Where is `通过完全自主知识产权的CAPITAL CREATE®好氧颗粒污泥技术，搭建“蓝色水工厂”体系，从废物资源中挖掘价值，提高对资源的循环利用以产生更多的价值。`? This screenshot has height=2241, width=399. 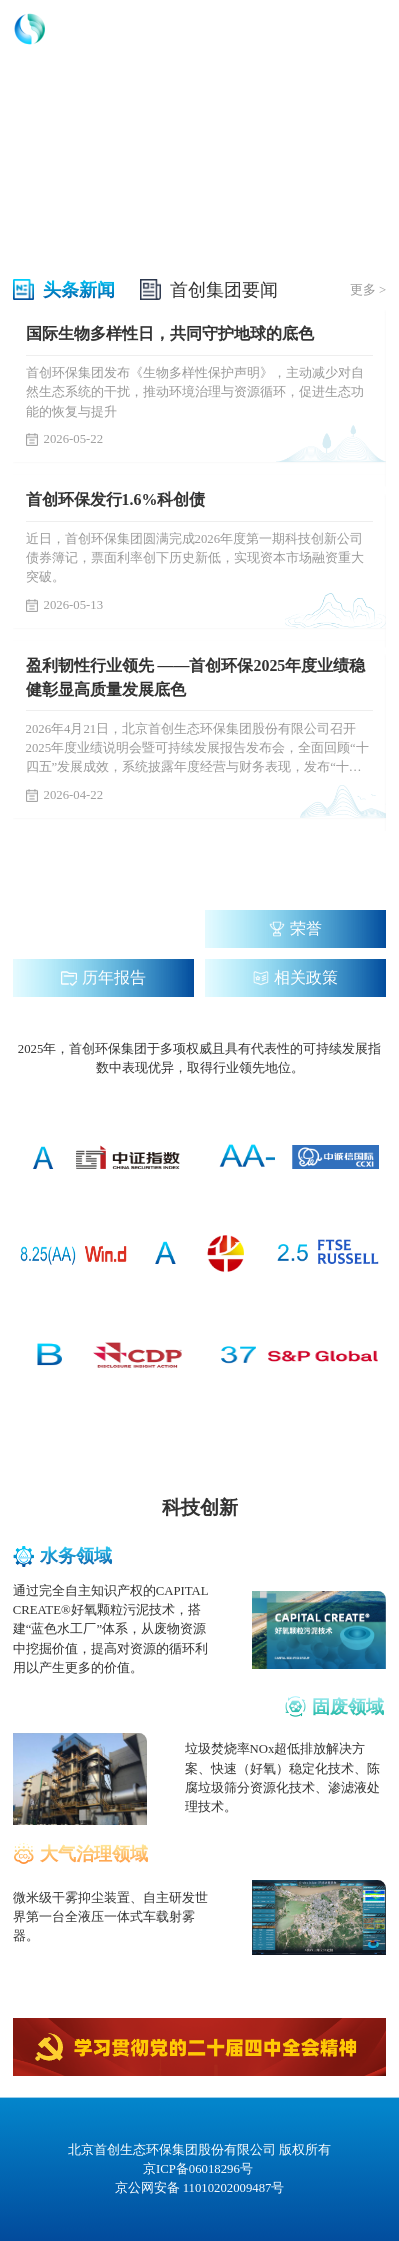 通过完全自主知识产权的CAPITAL CREATE®好氧颗粒污泥技术，搭建“蓝色水工厂”体系，从废物资源中挖掘价值，提高对资源的循环利用以产生更多的价值。 is located at coordinates (110, 1629).